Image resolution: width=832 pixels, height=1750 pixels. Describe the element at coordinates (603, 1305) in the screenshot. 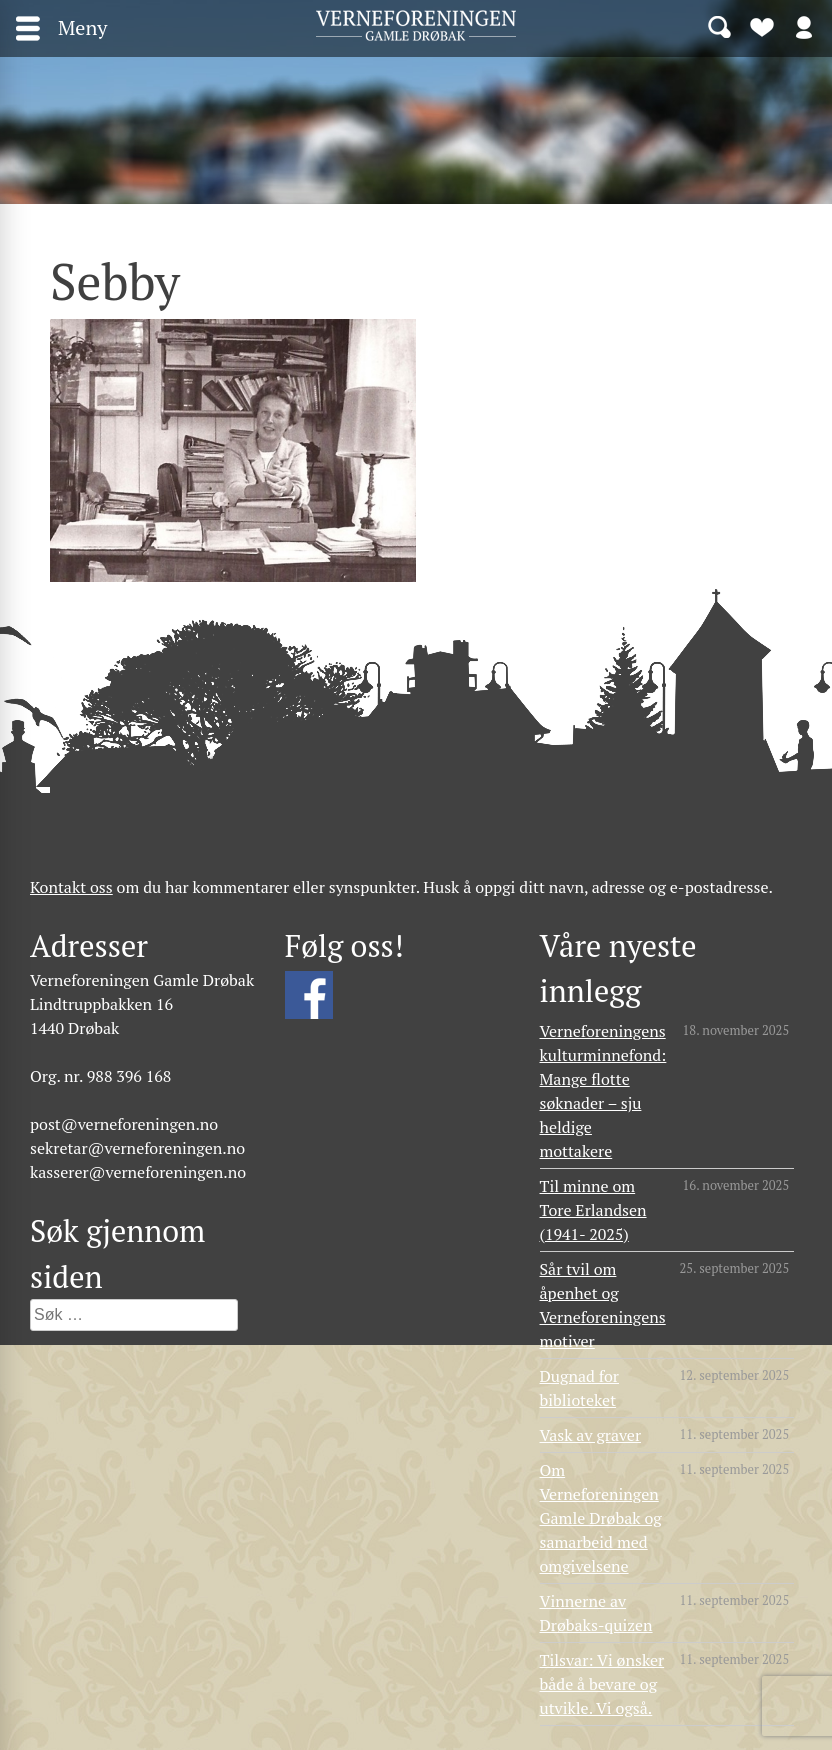

I see `Sår tvil om åpenhet og Verneforeningens motiver` at that location.